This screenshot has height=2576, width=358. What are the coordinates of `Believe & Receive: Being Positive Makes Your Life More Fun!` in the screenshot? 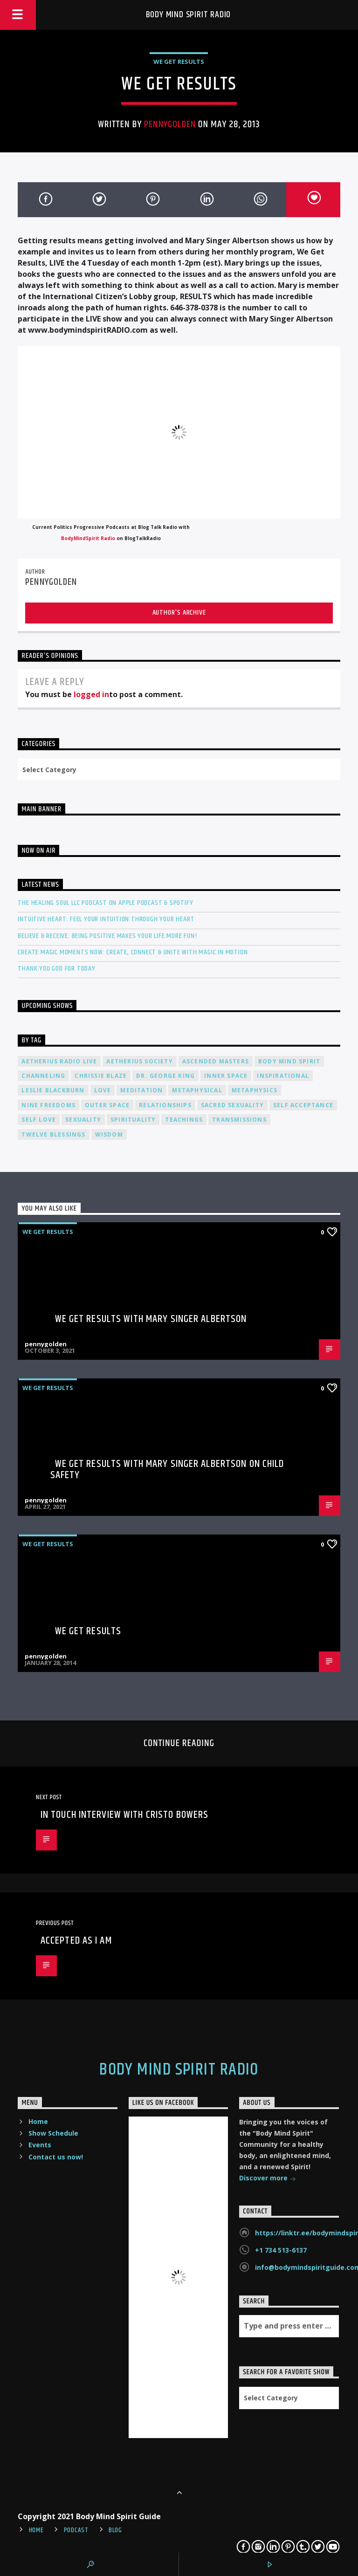 It's located at (107, 936).